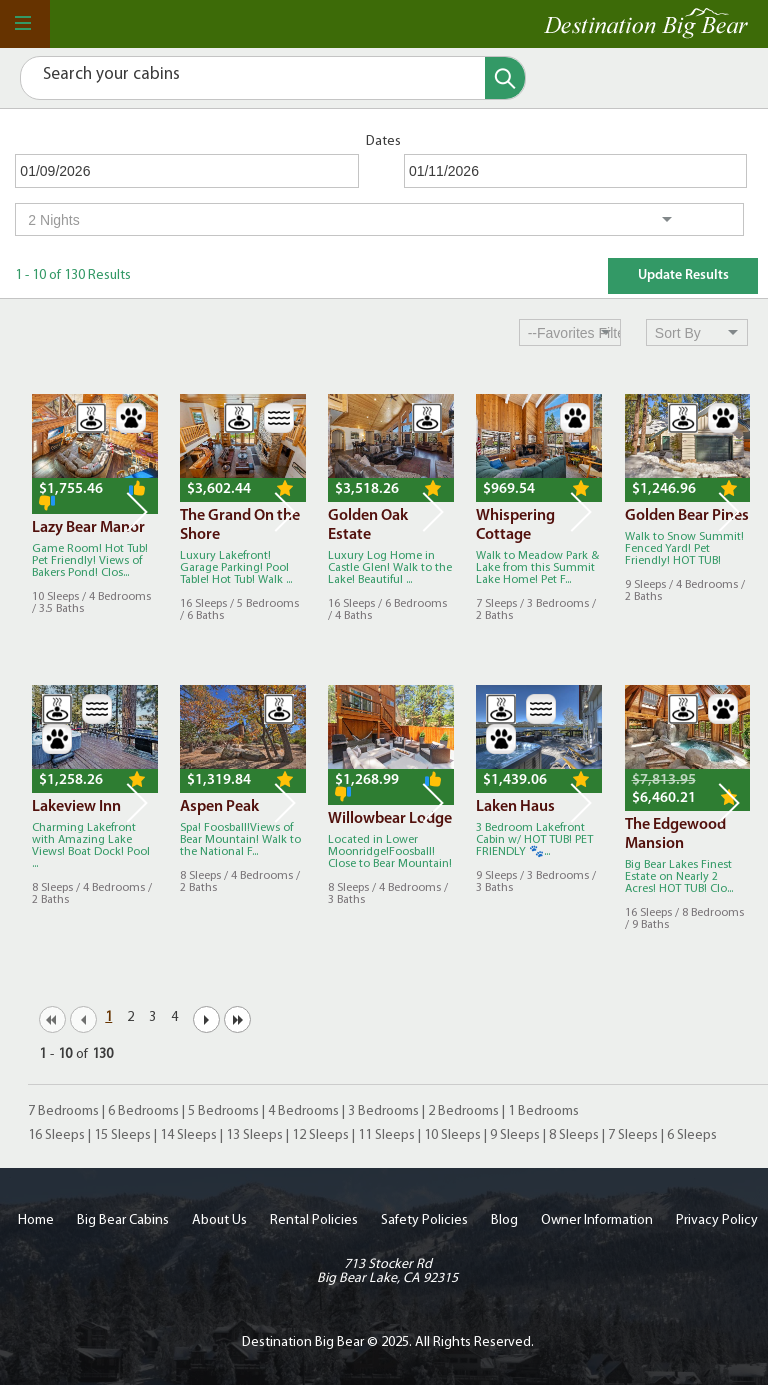 This screenshot has height=1385, width=768. Describe the element at coordinates (137, 512) in the screenshot. I see `Next` at that location.